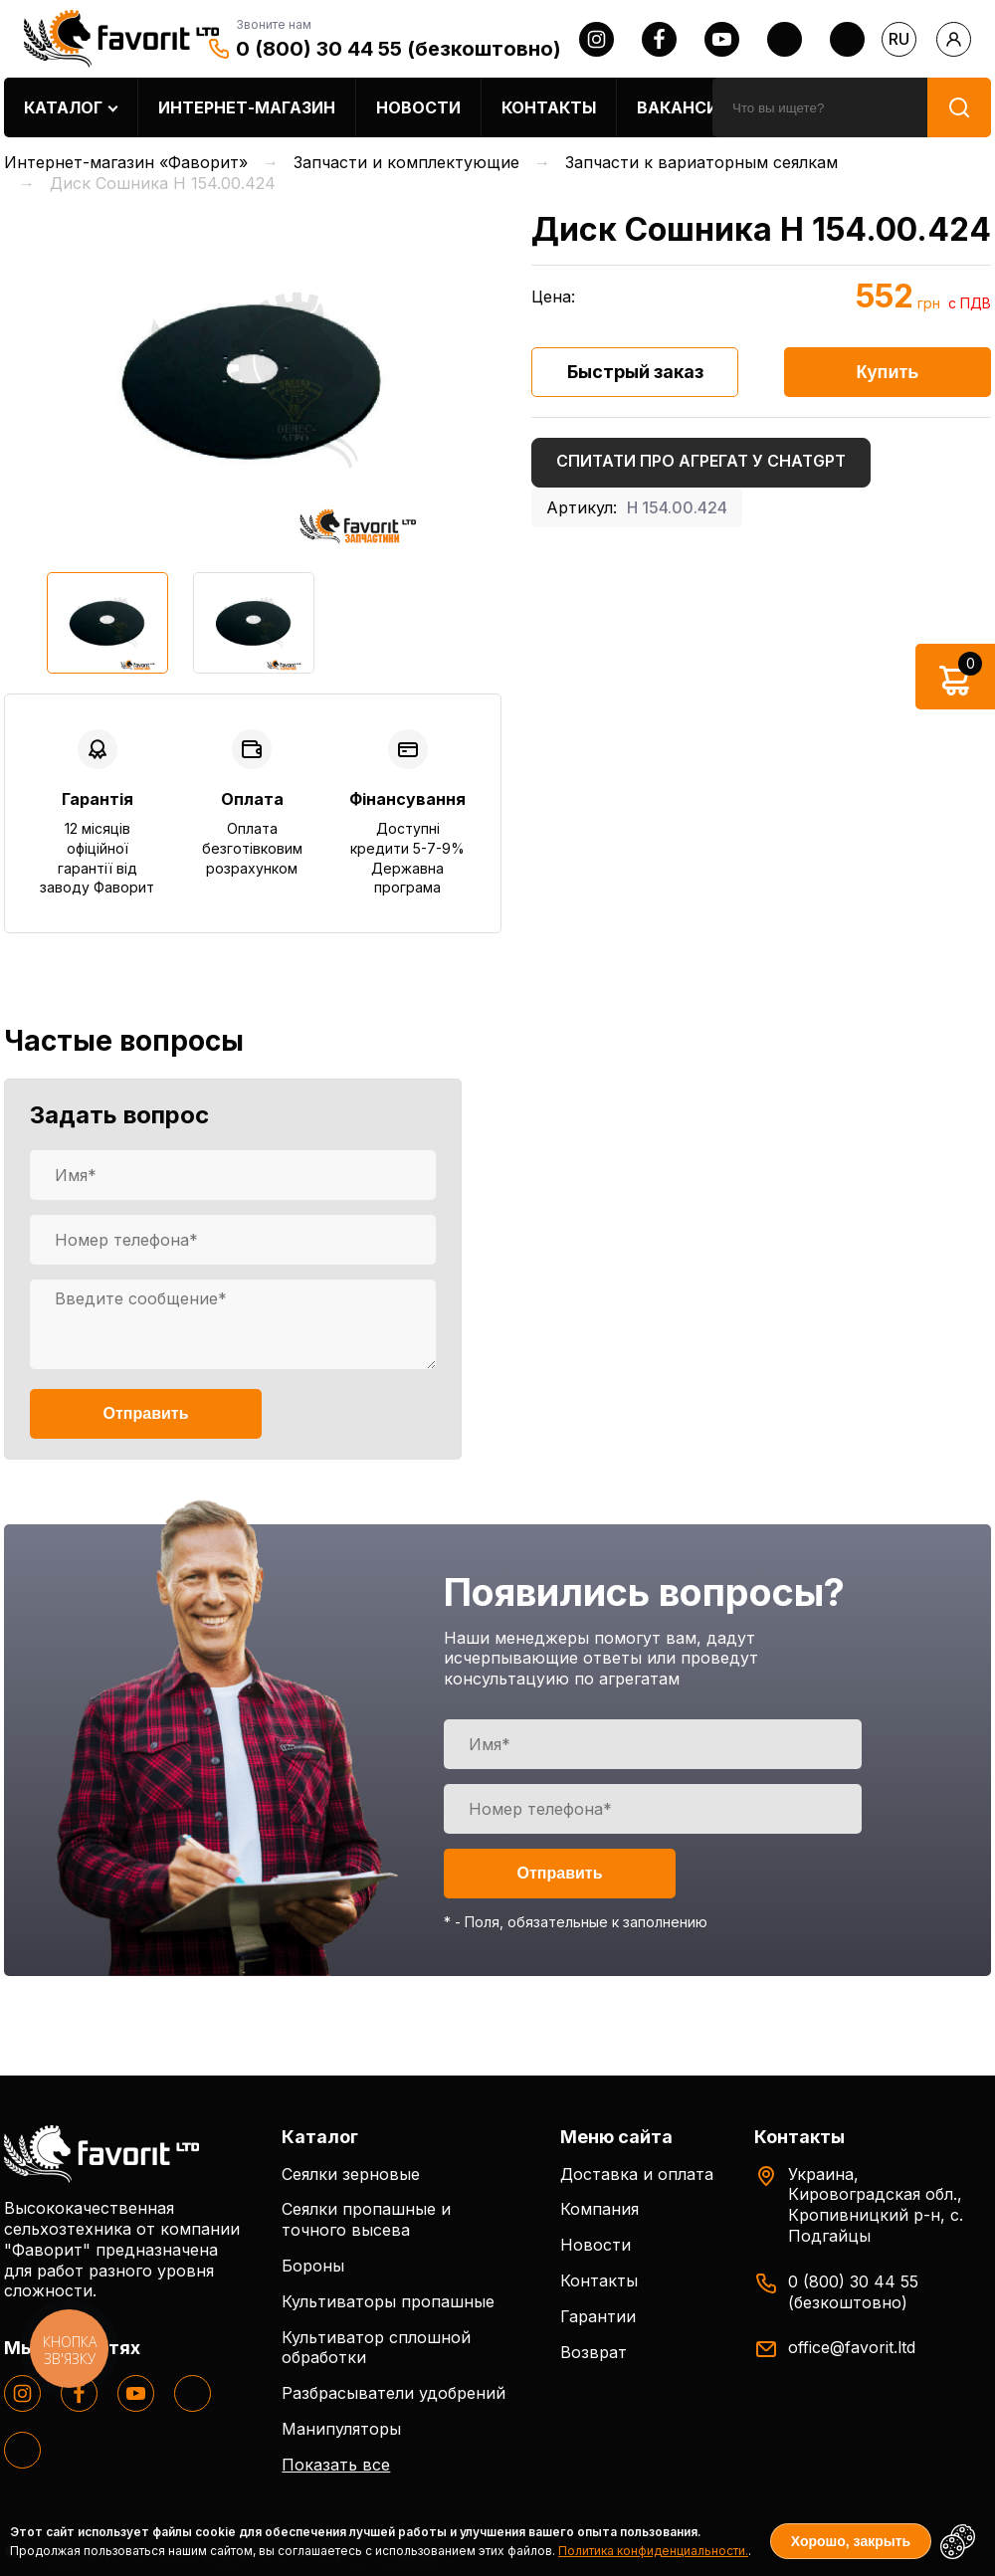 The height and width of the screenshot is (2576, 995). Describe the element at coordinates (653, 2550) in the screenshot. I see `Политика конфиденциальности.` at that location.